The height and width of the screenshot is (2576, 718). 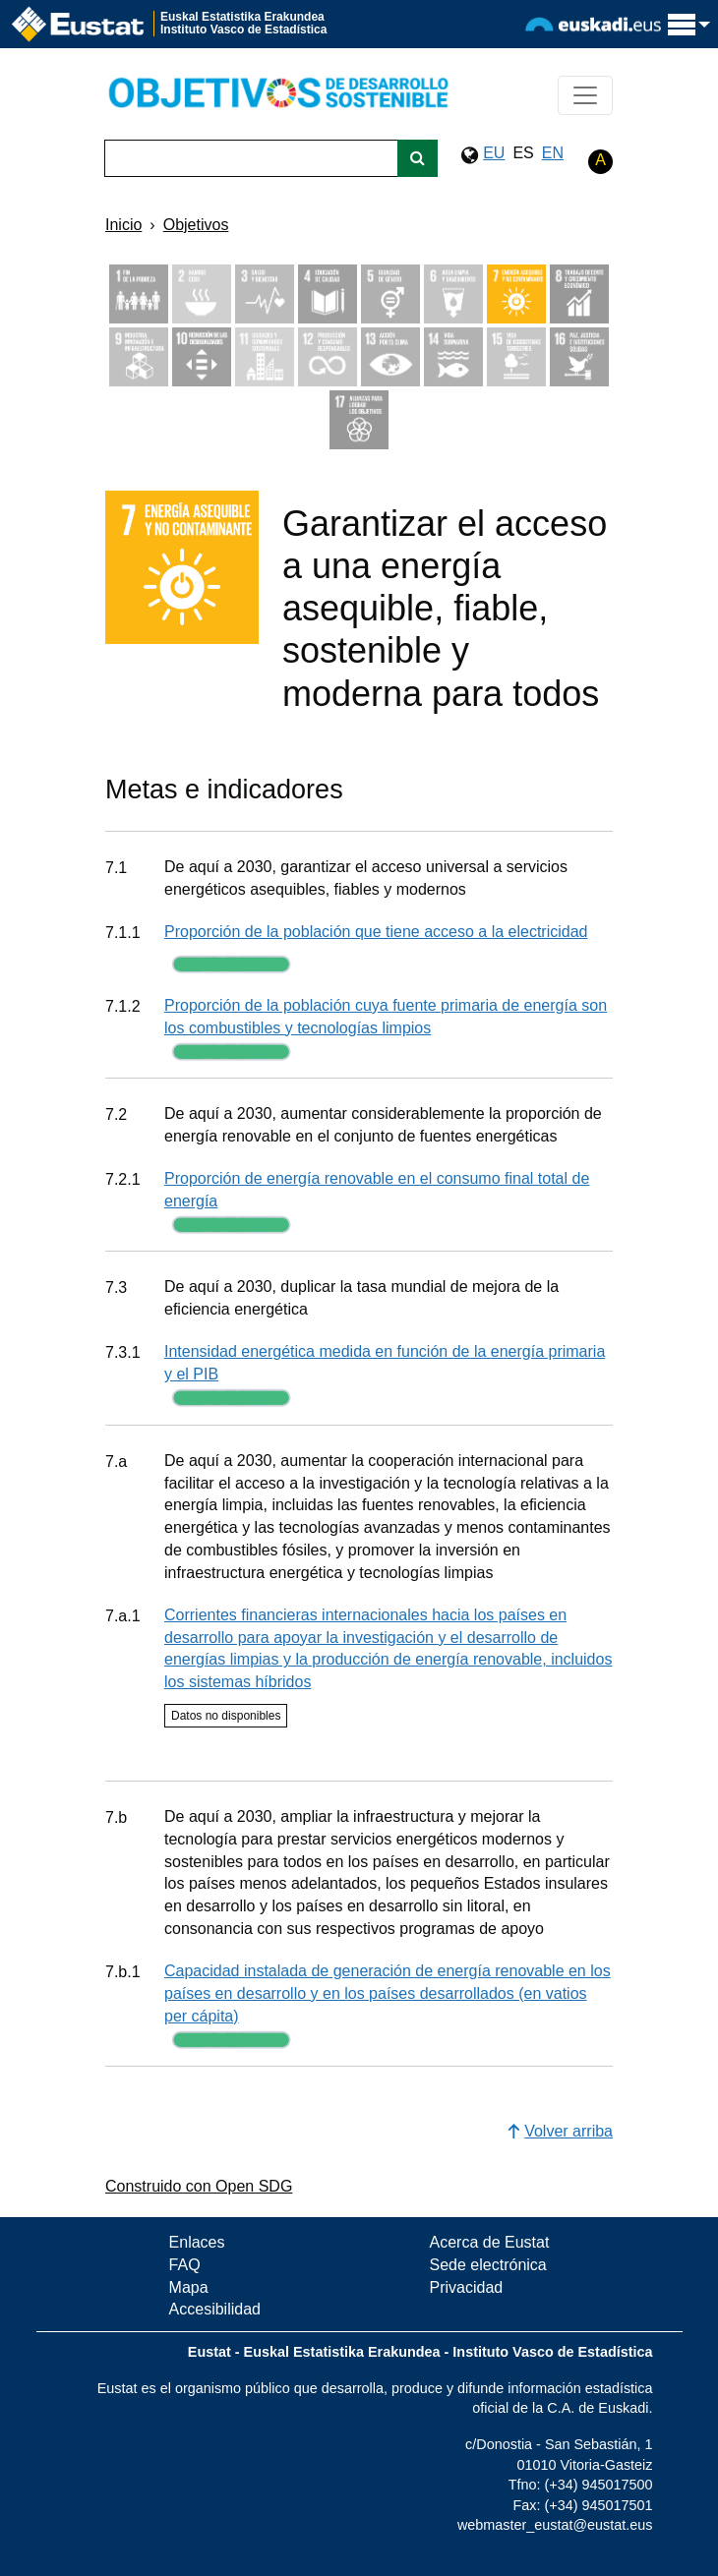 What do you see at coordinates (123, 224) in the screenshot?
I see `Inicio` at bounding box center [123, 224].